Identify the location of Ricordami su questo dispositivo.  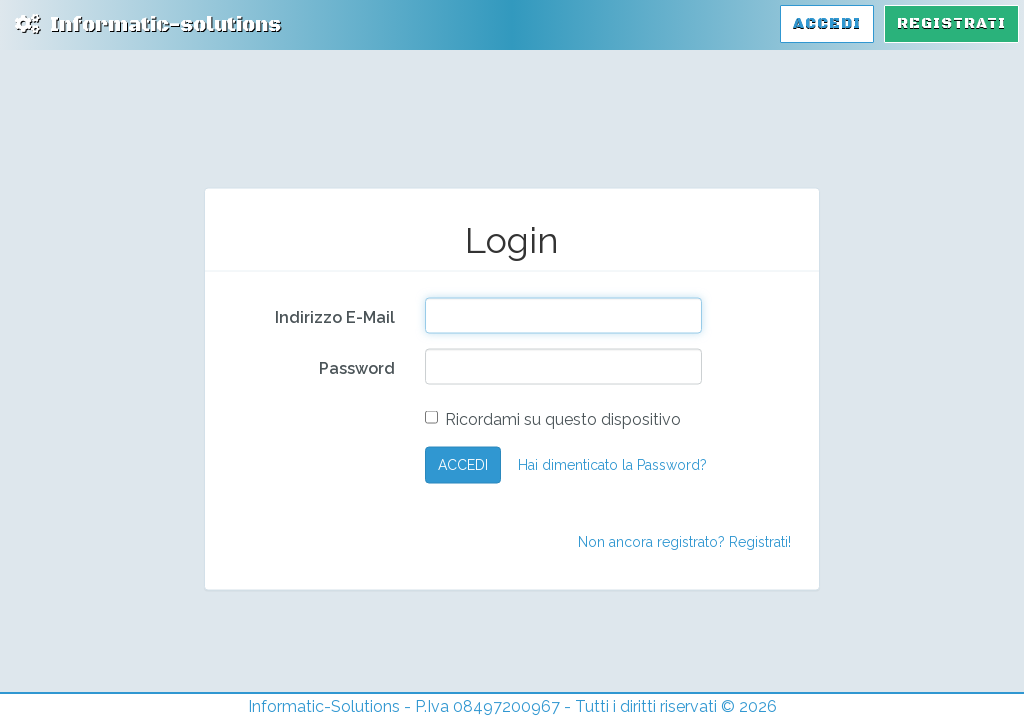
(553, 418).